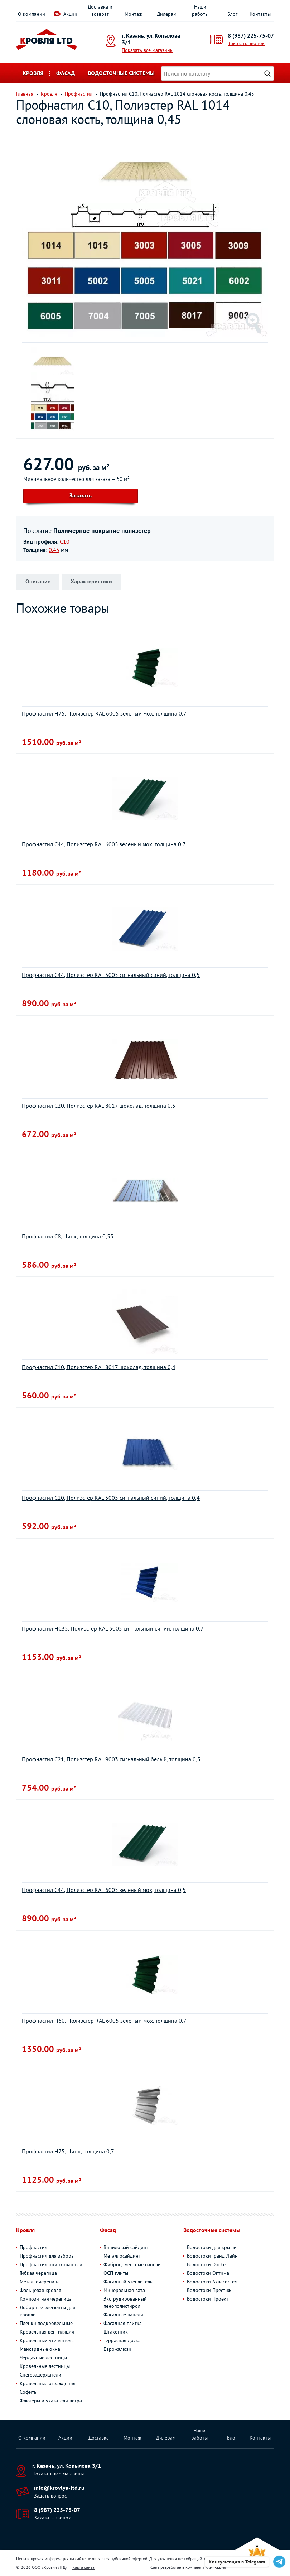  Describe the element at coordinates (104, 2020) in the screenshot. I see `Профнастил Н60, Полиэстер RAL 6005 зеленый мох, толщина 0,7` at that location.